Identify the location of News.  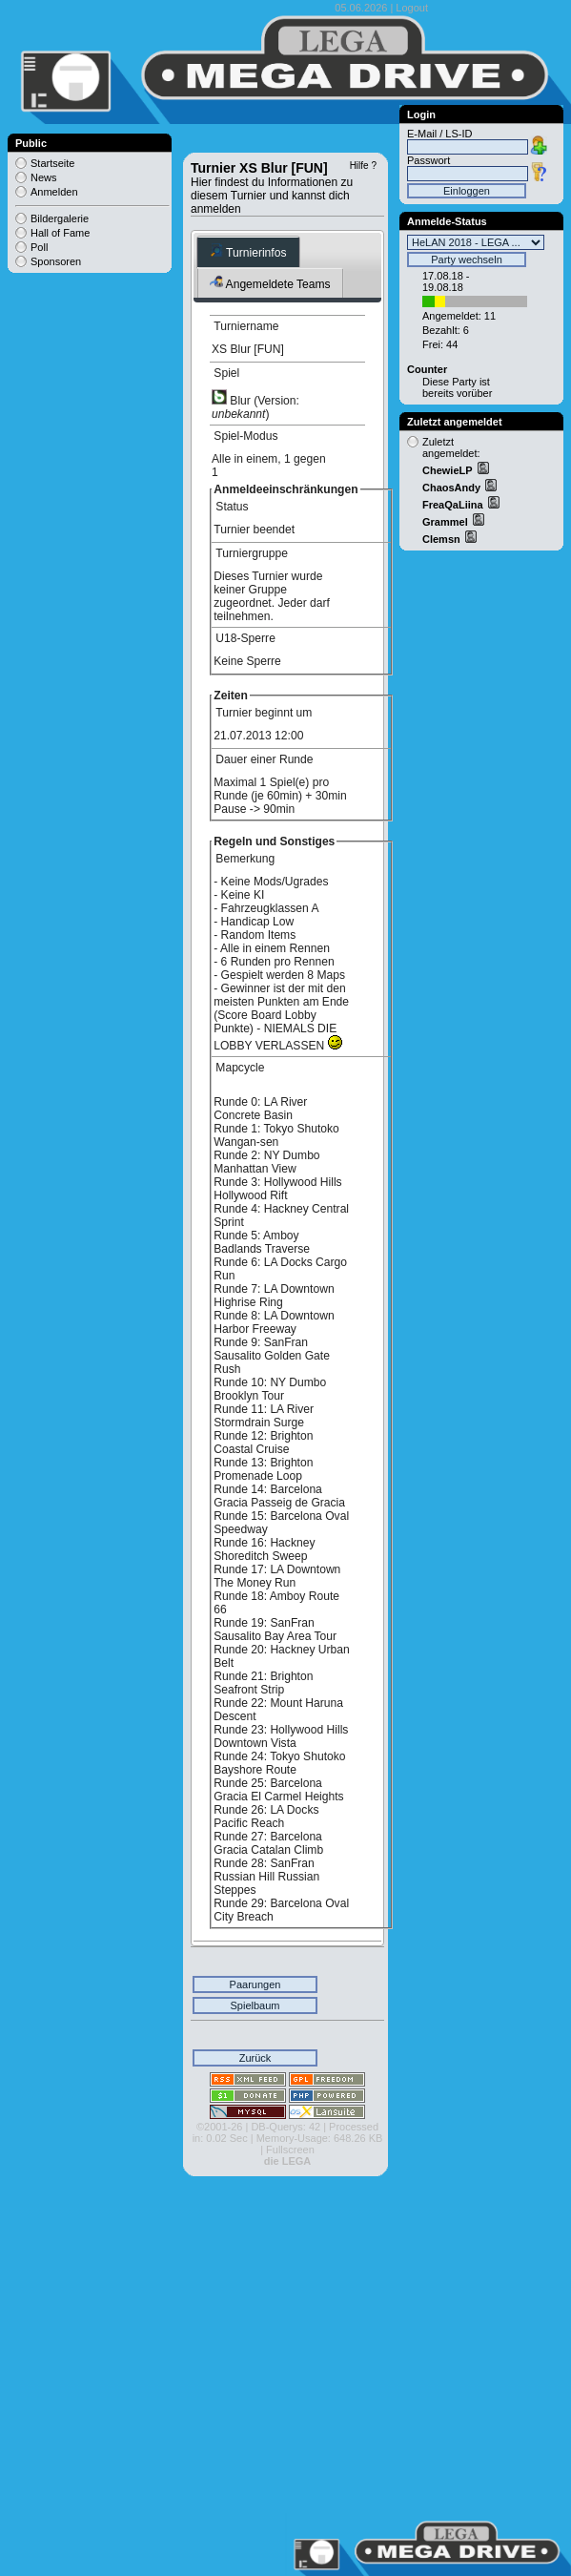
(44, 177).